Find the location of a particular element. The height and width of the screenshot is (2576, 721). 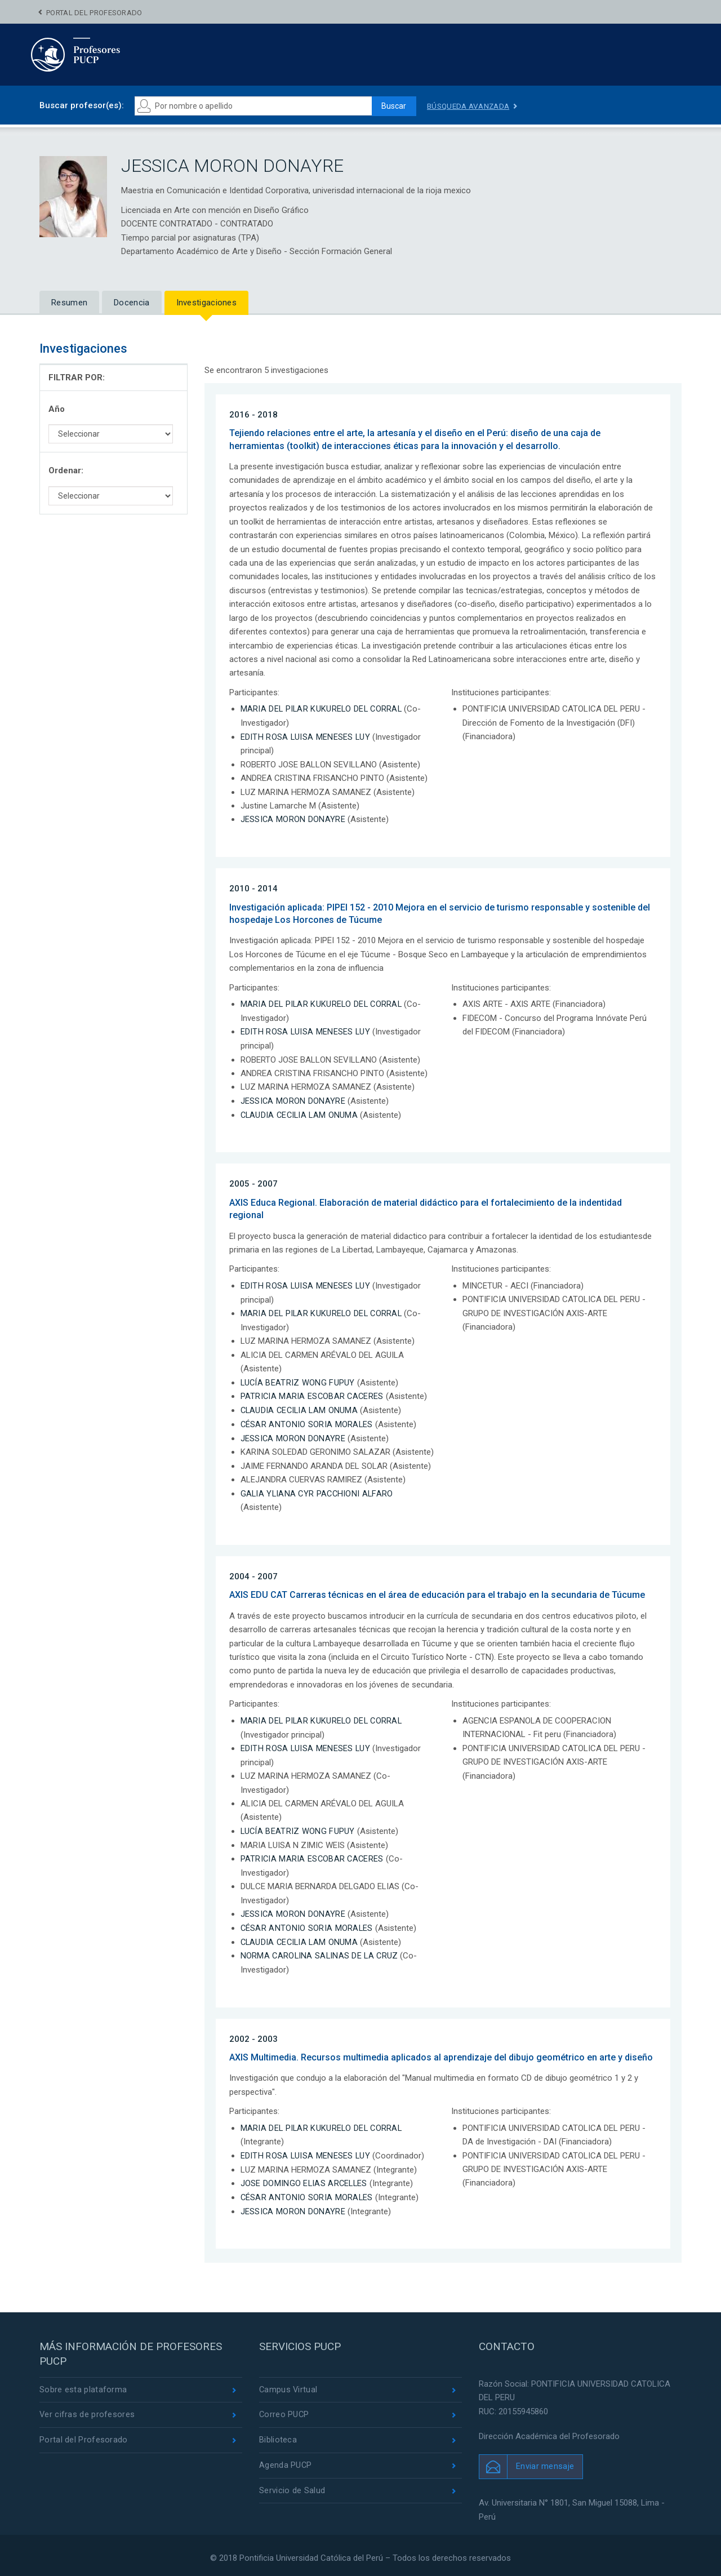

CÉSAR ANTONIO SORIA MORALES is located at coordinates (307, 1422).